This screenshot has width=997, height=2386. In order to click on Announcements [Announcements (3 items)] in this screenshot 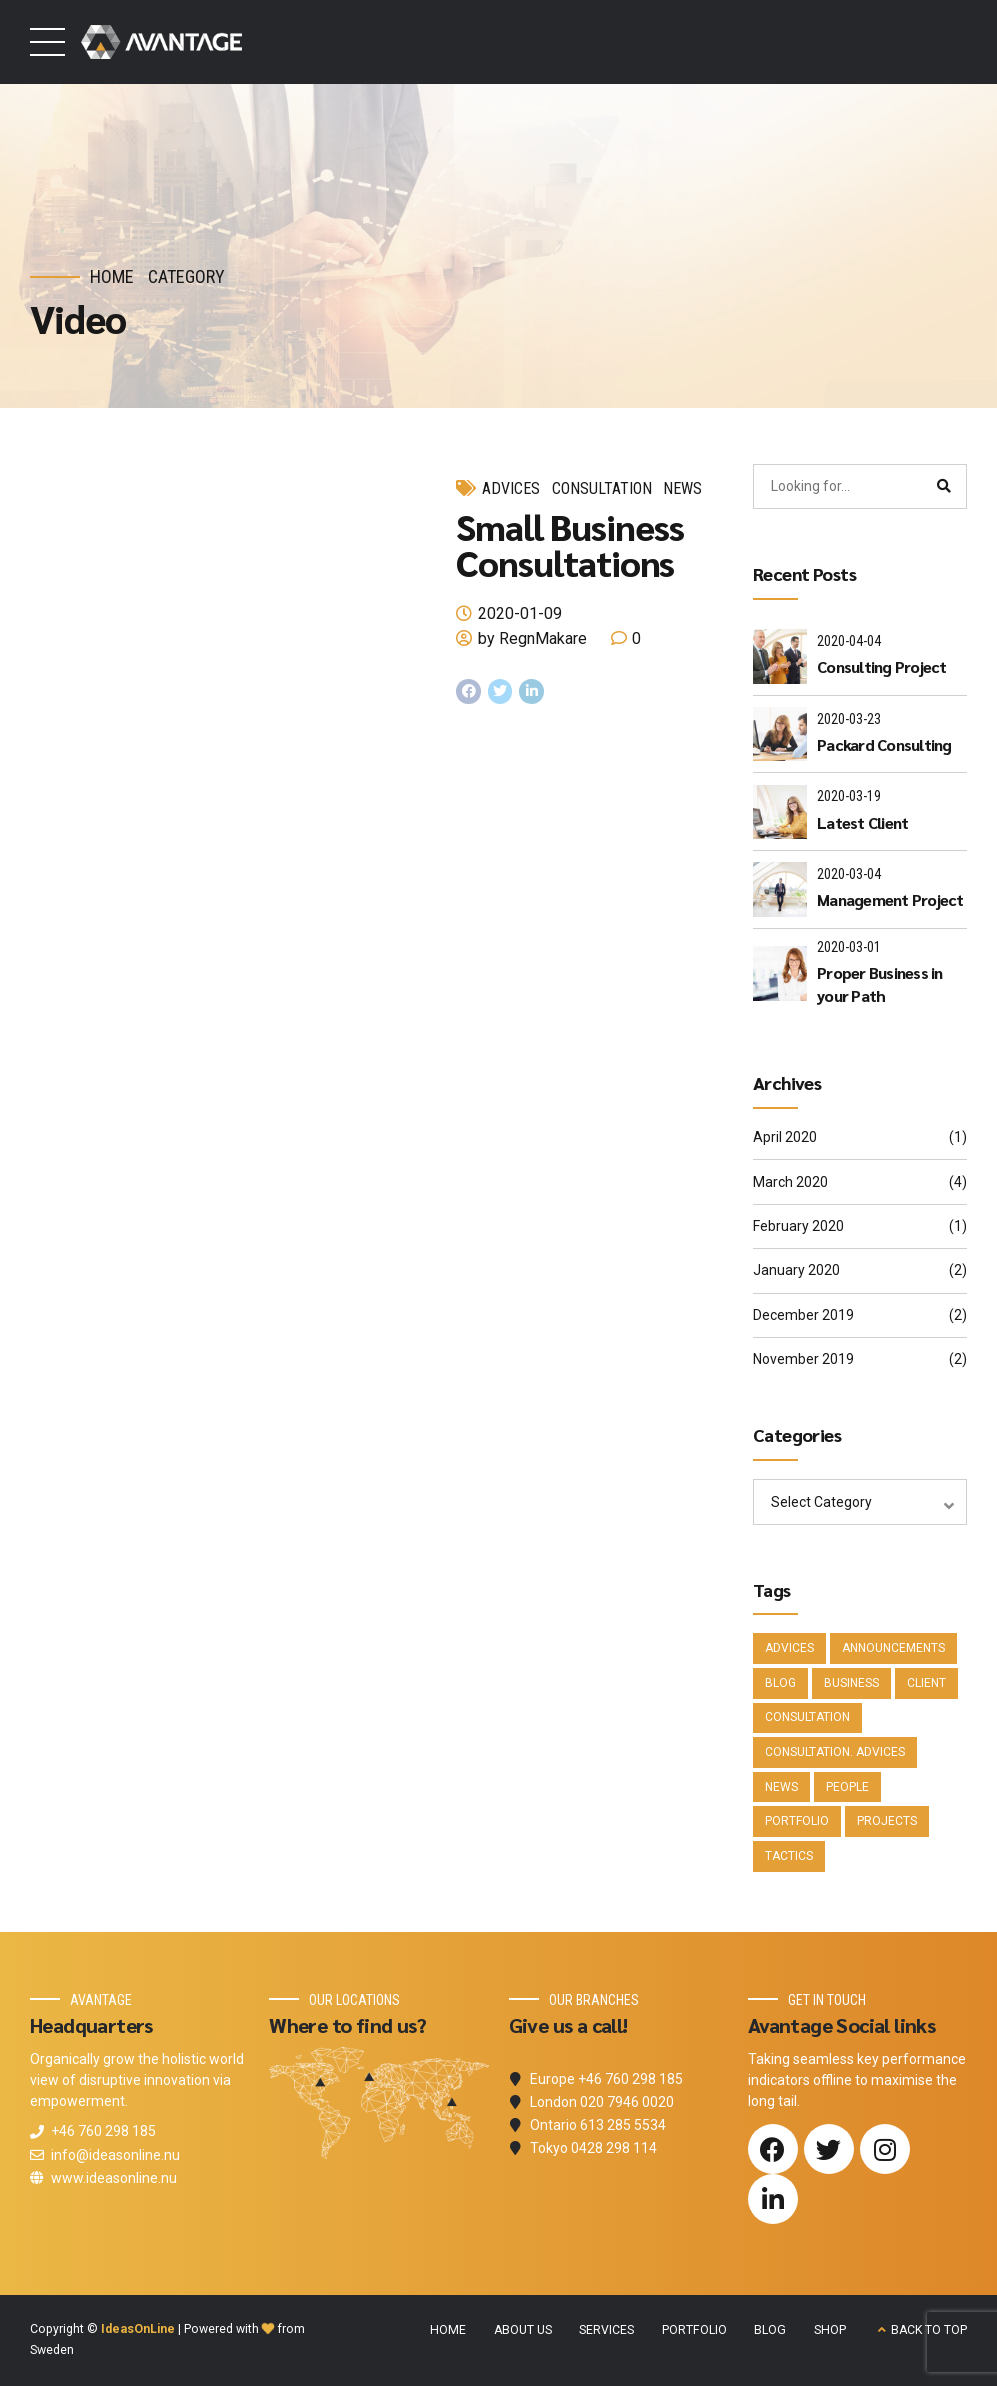, I will do `click(893, 1648)`.